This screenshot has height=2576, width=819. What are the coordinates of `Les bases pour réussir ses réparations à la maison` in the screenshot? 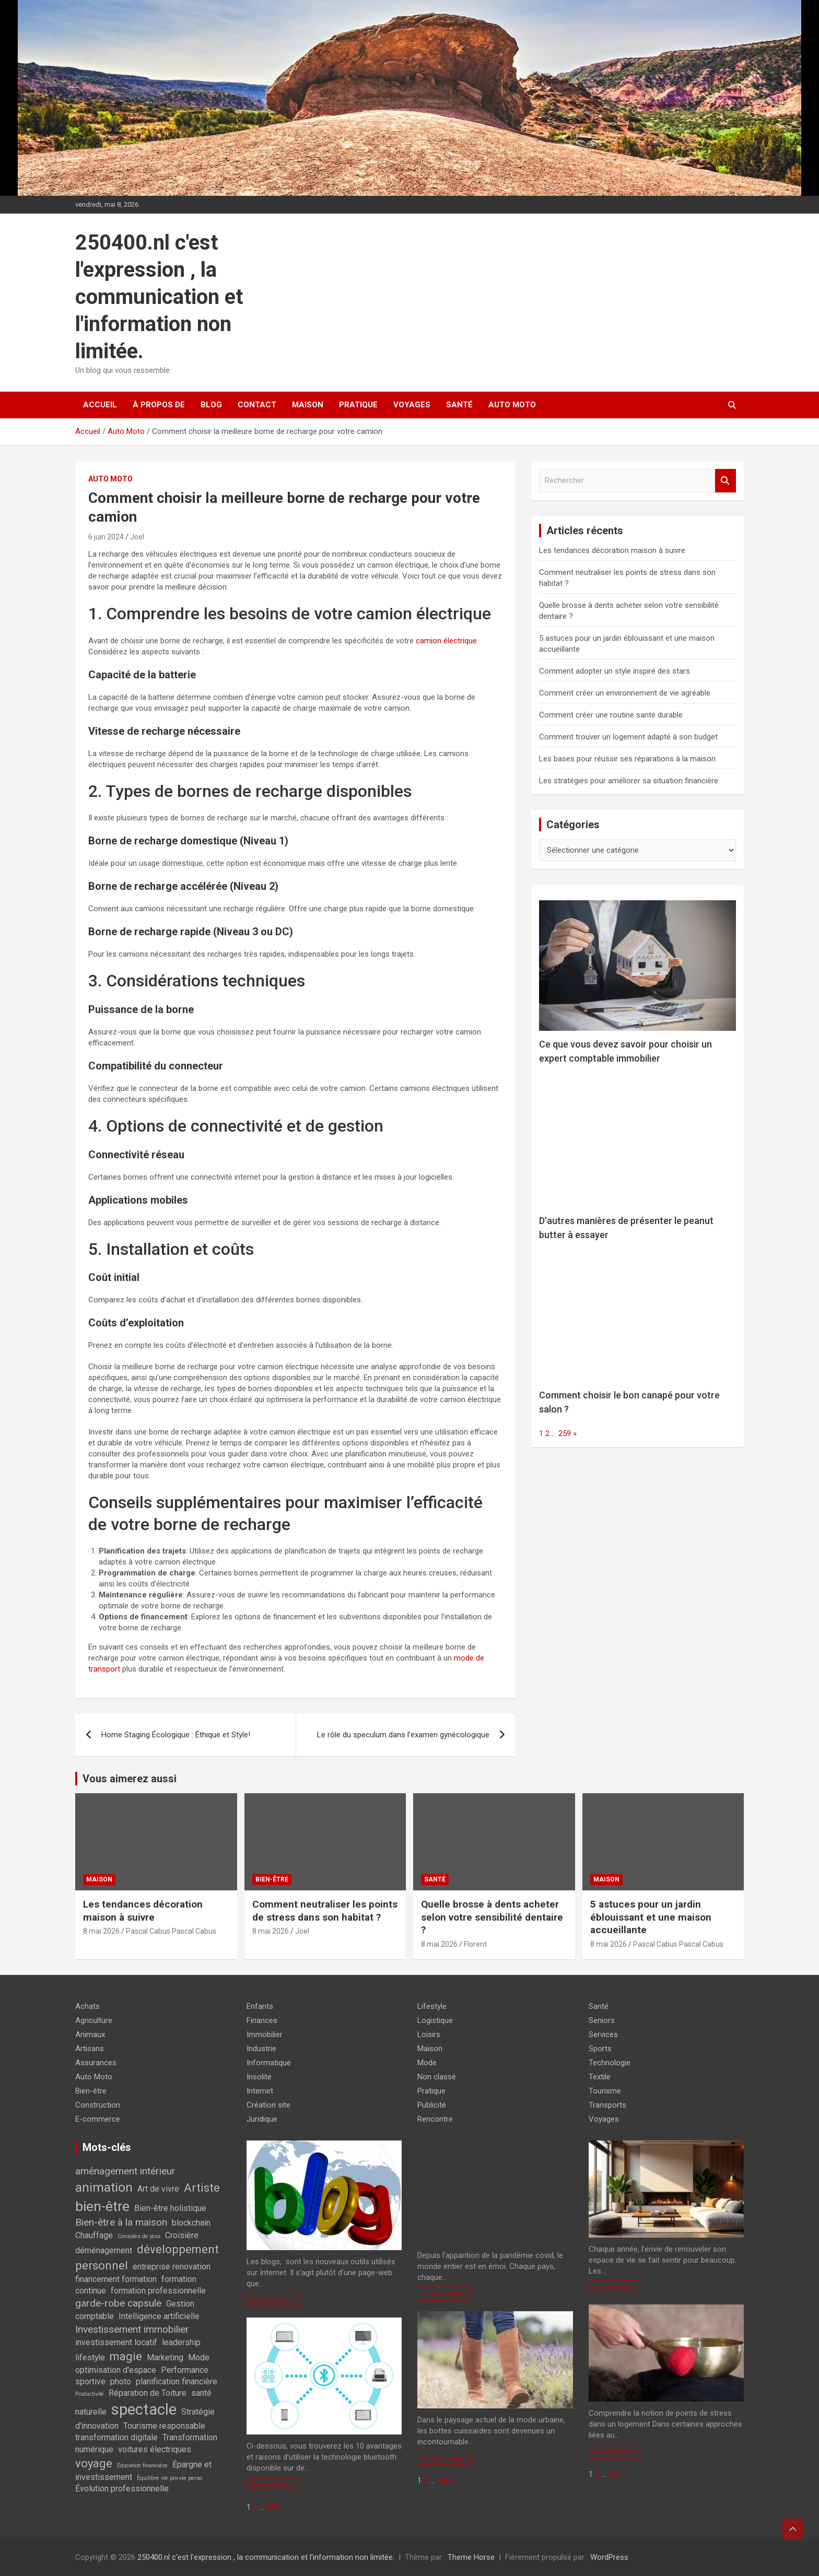 It's located at (627, 758).